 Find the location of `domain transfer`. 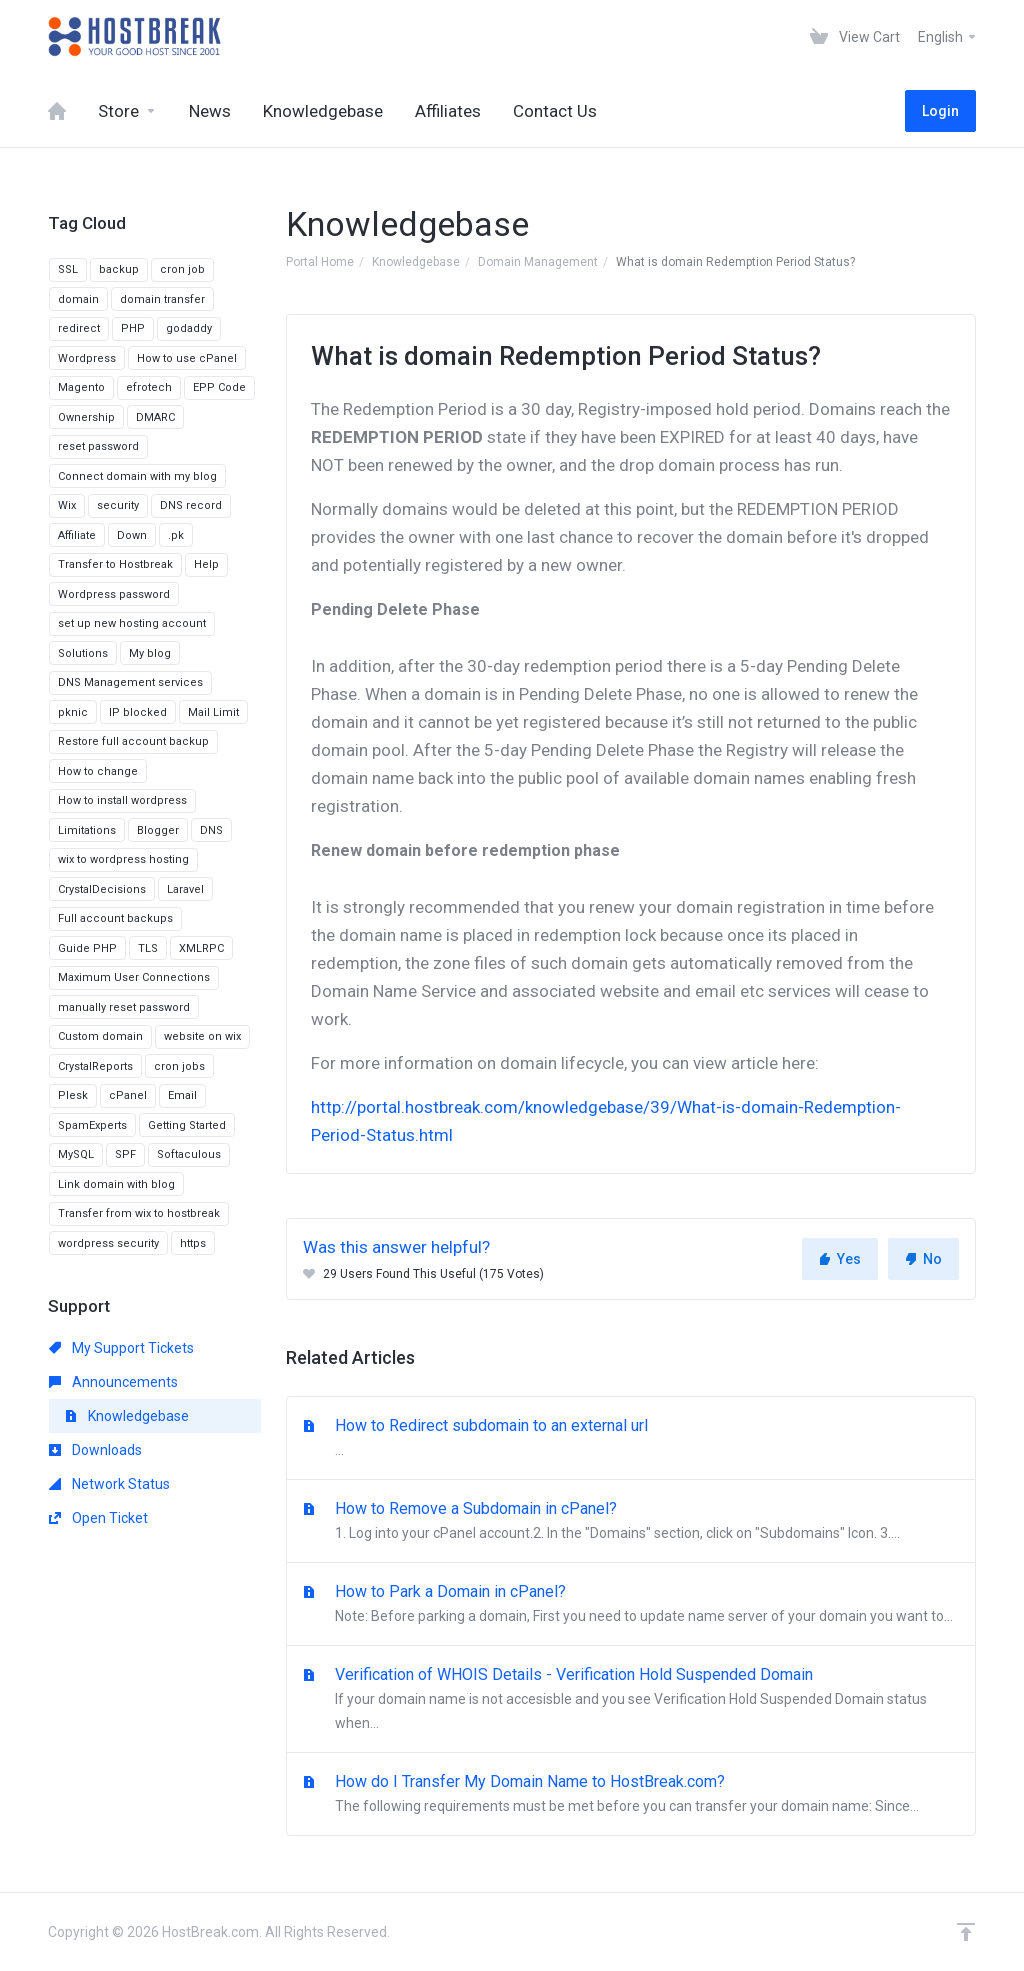

domain transfer is located at coordinates (162, 299).